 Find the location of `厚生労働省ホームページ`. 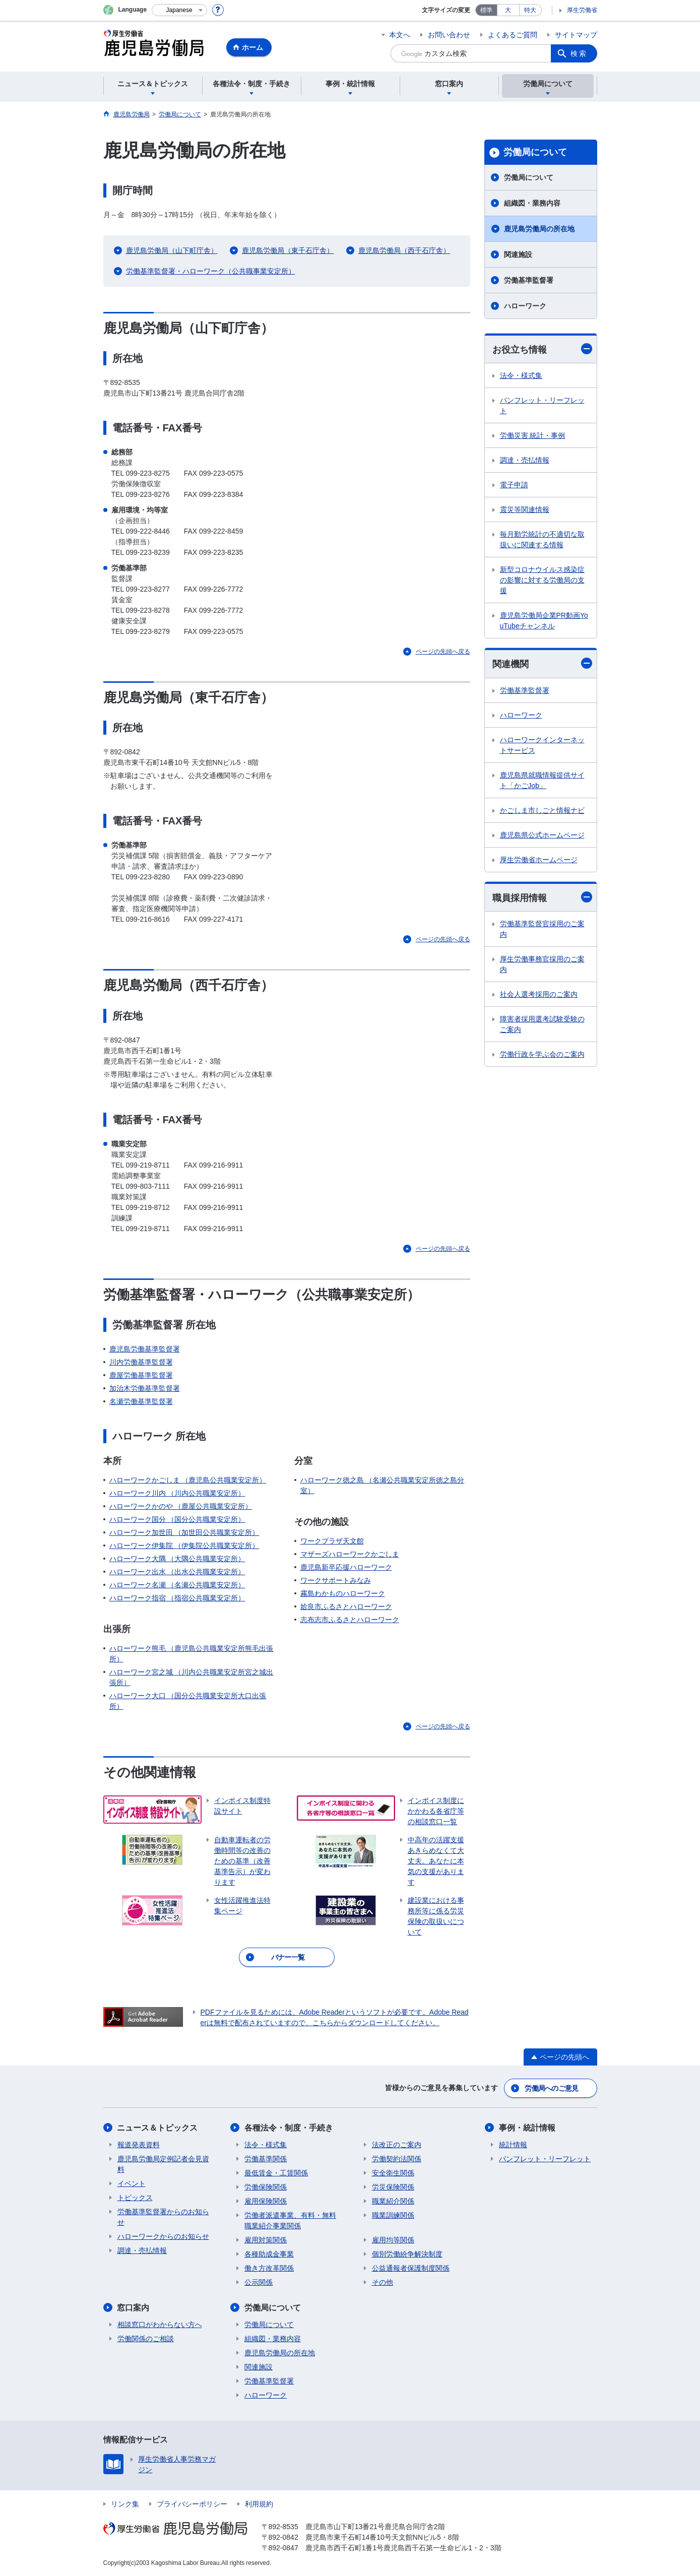

厚生労働省ホームページ is located at coordinates (539, 860).